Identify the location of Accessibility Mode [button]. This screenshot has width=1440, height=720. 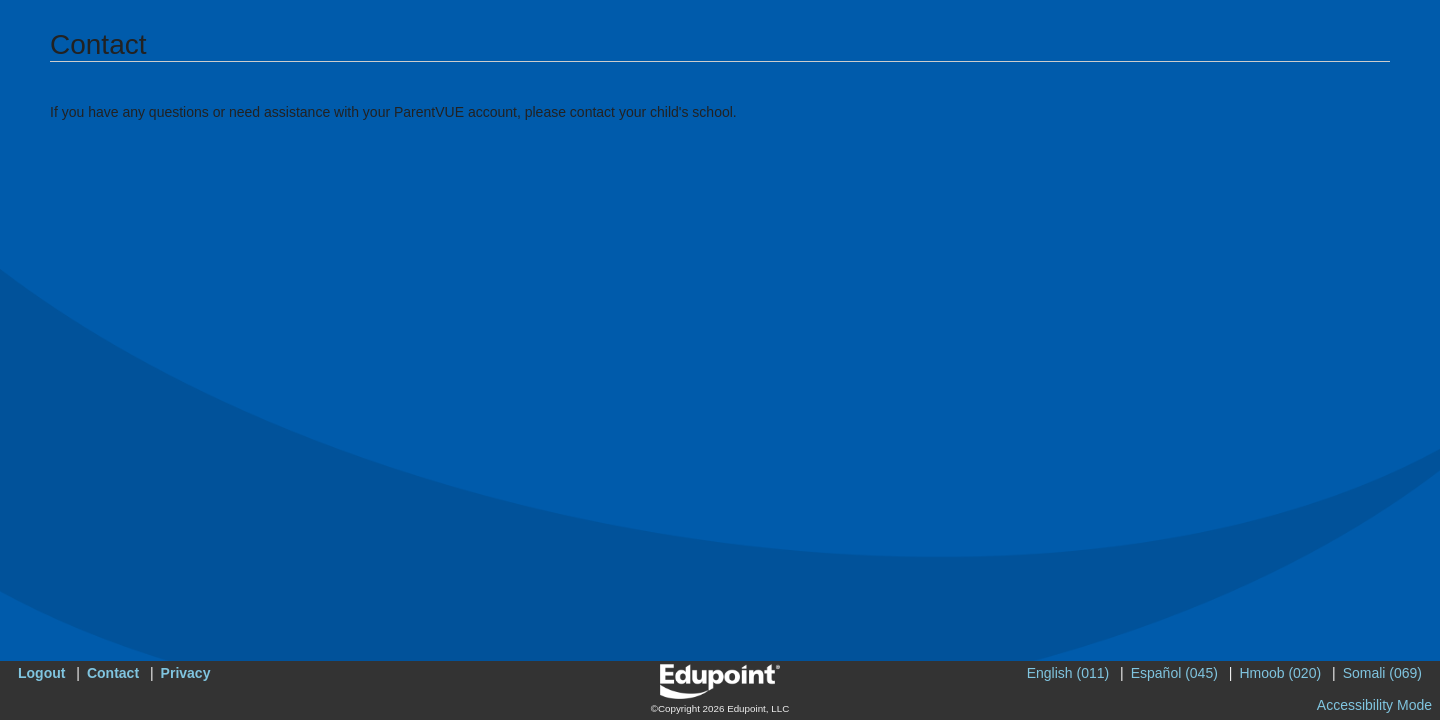
(1374, 705).